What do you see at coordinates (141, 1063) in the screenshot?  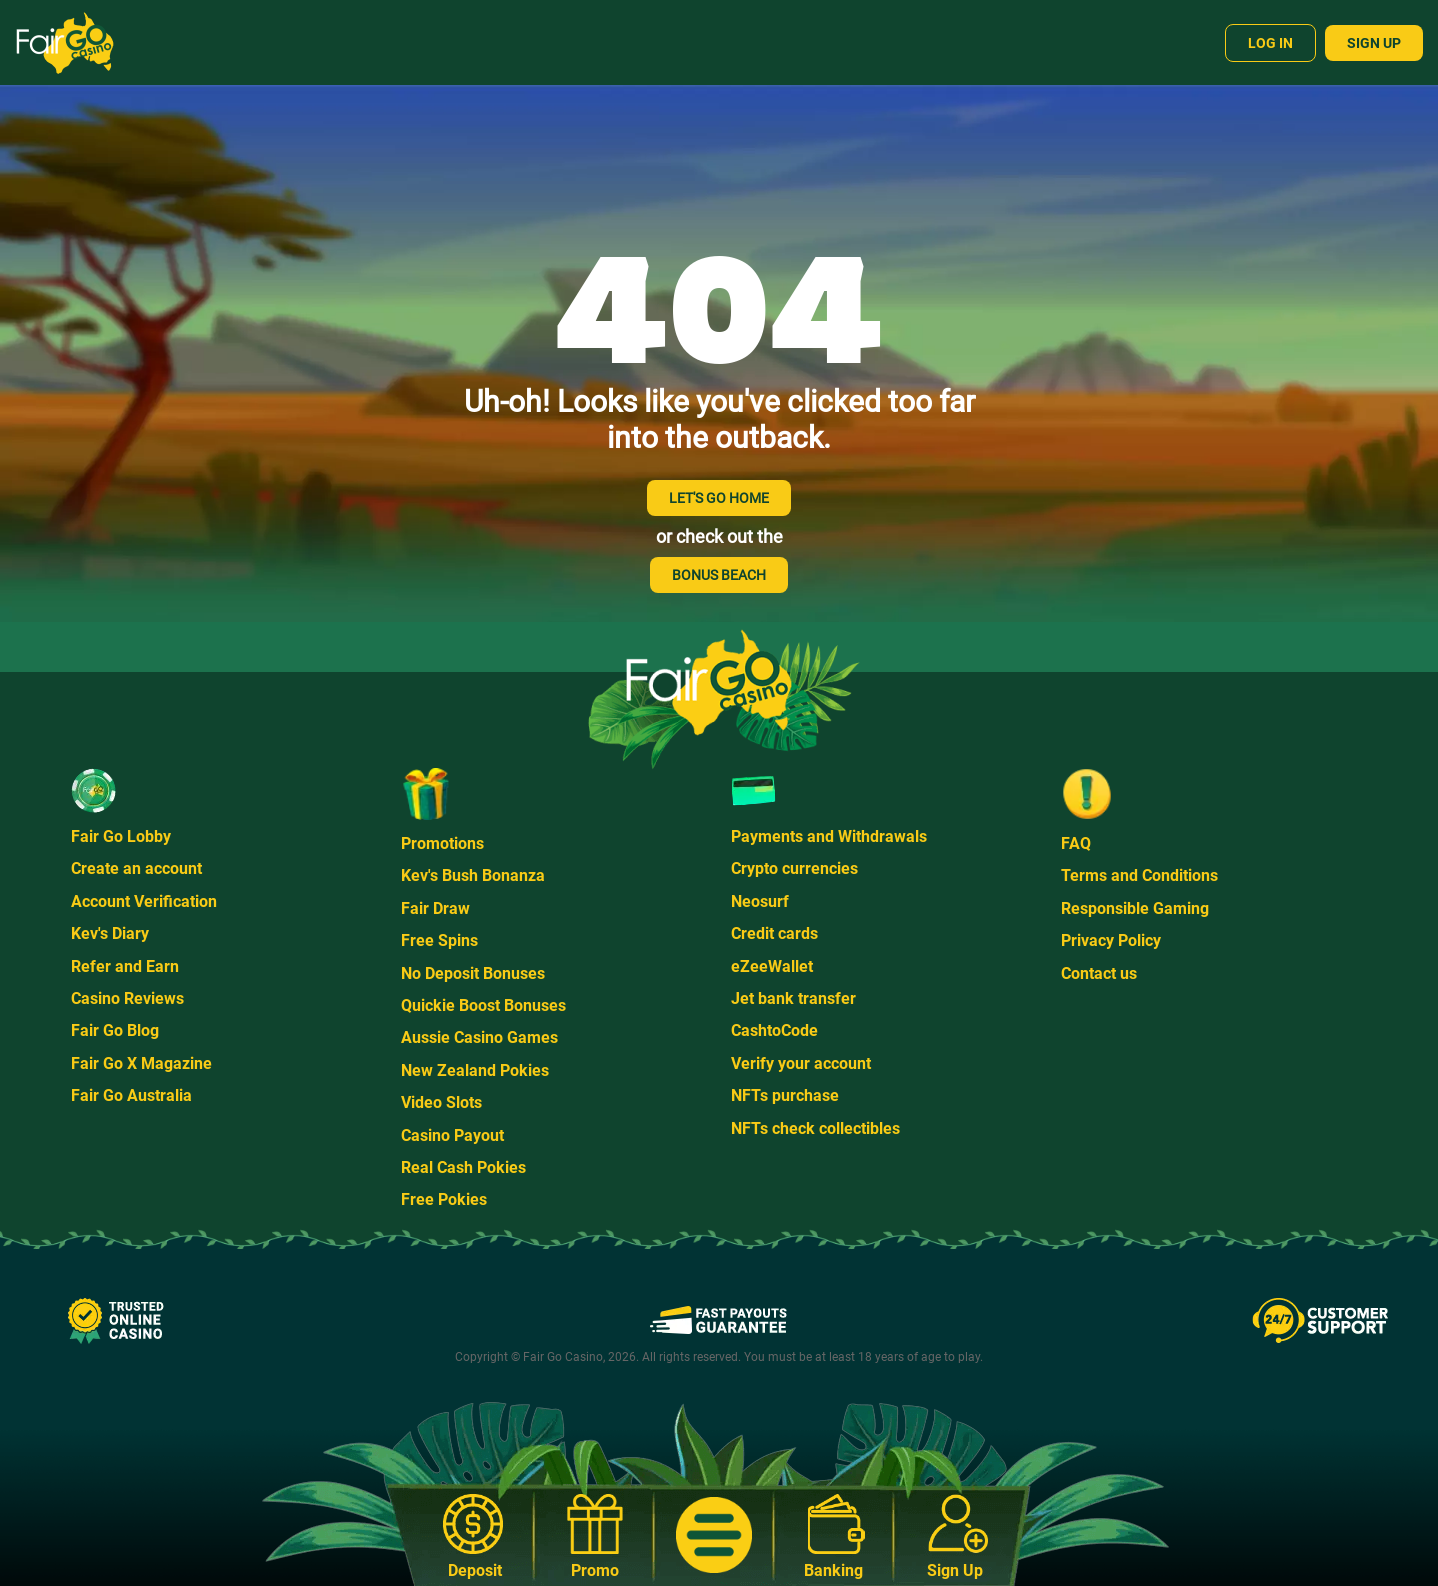 I see `Fair Go X Magazine` at bounding box center [141, 1063].